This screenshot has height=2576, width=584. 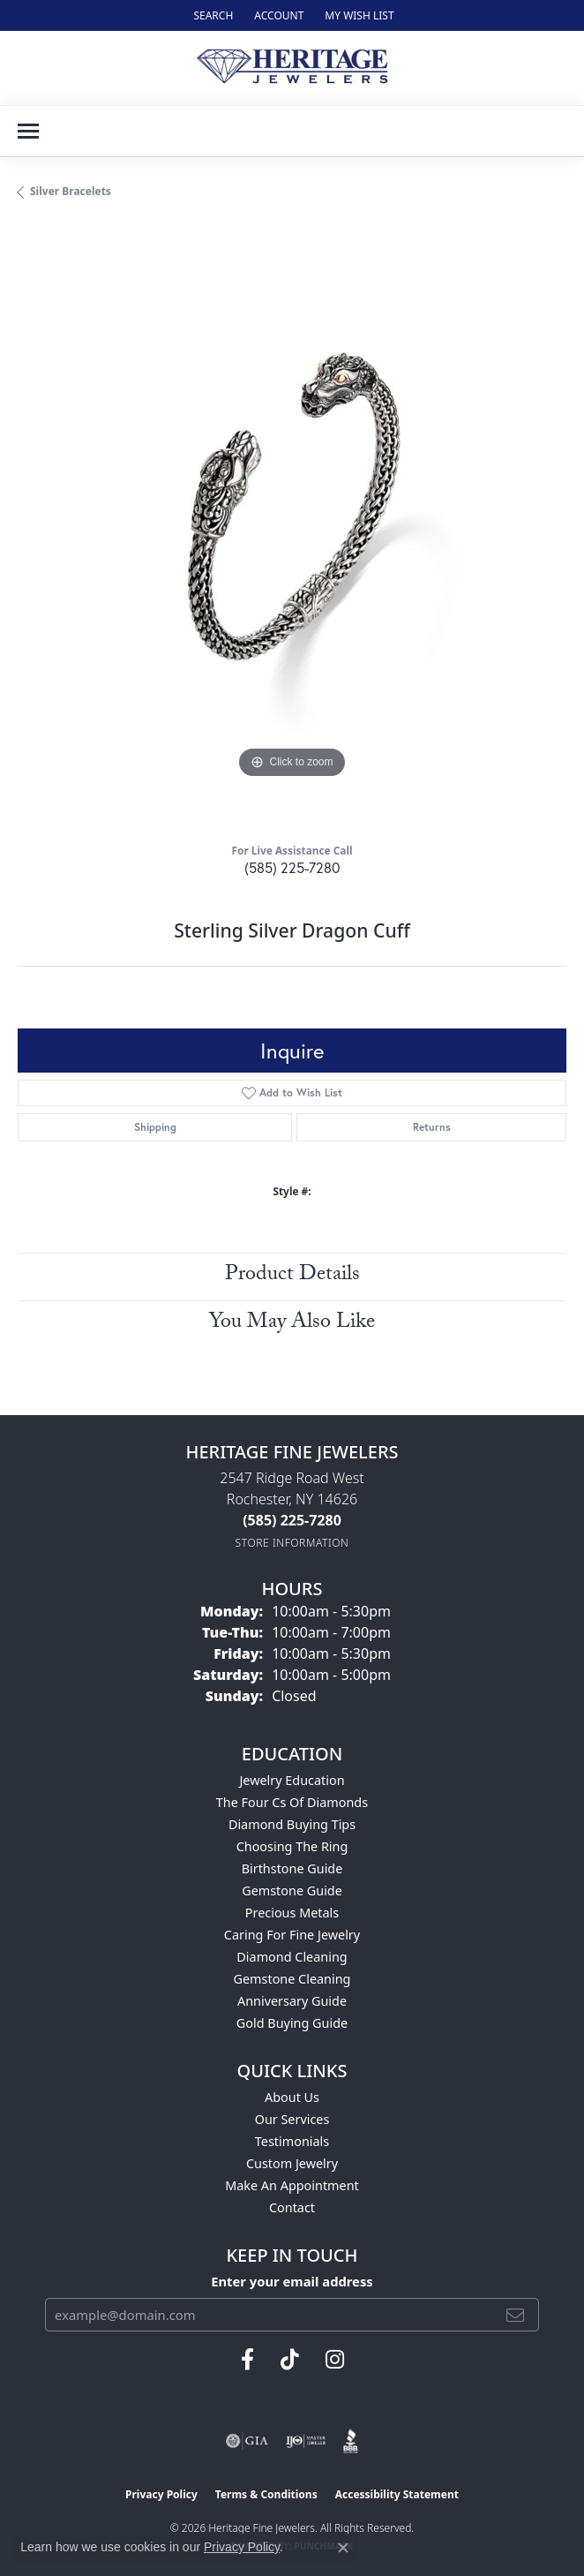 What do you see at coordinates (161, 2494) in the screenshot?
I see `Privacy Policy` at bounding box center [161, 2494].